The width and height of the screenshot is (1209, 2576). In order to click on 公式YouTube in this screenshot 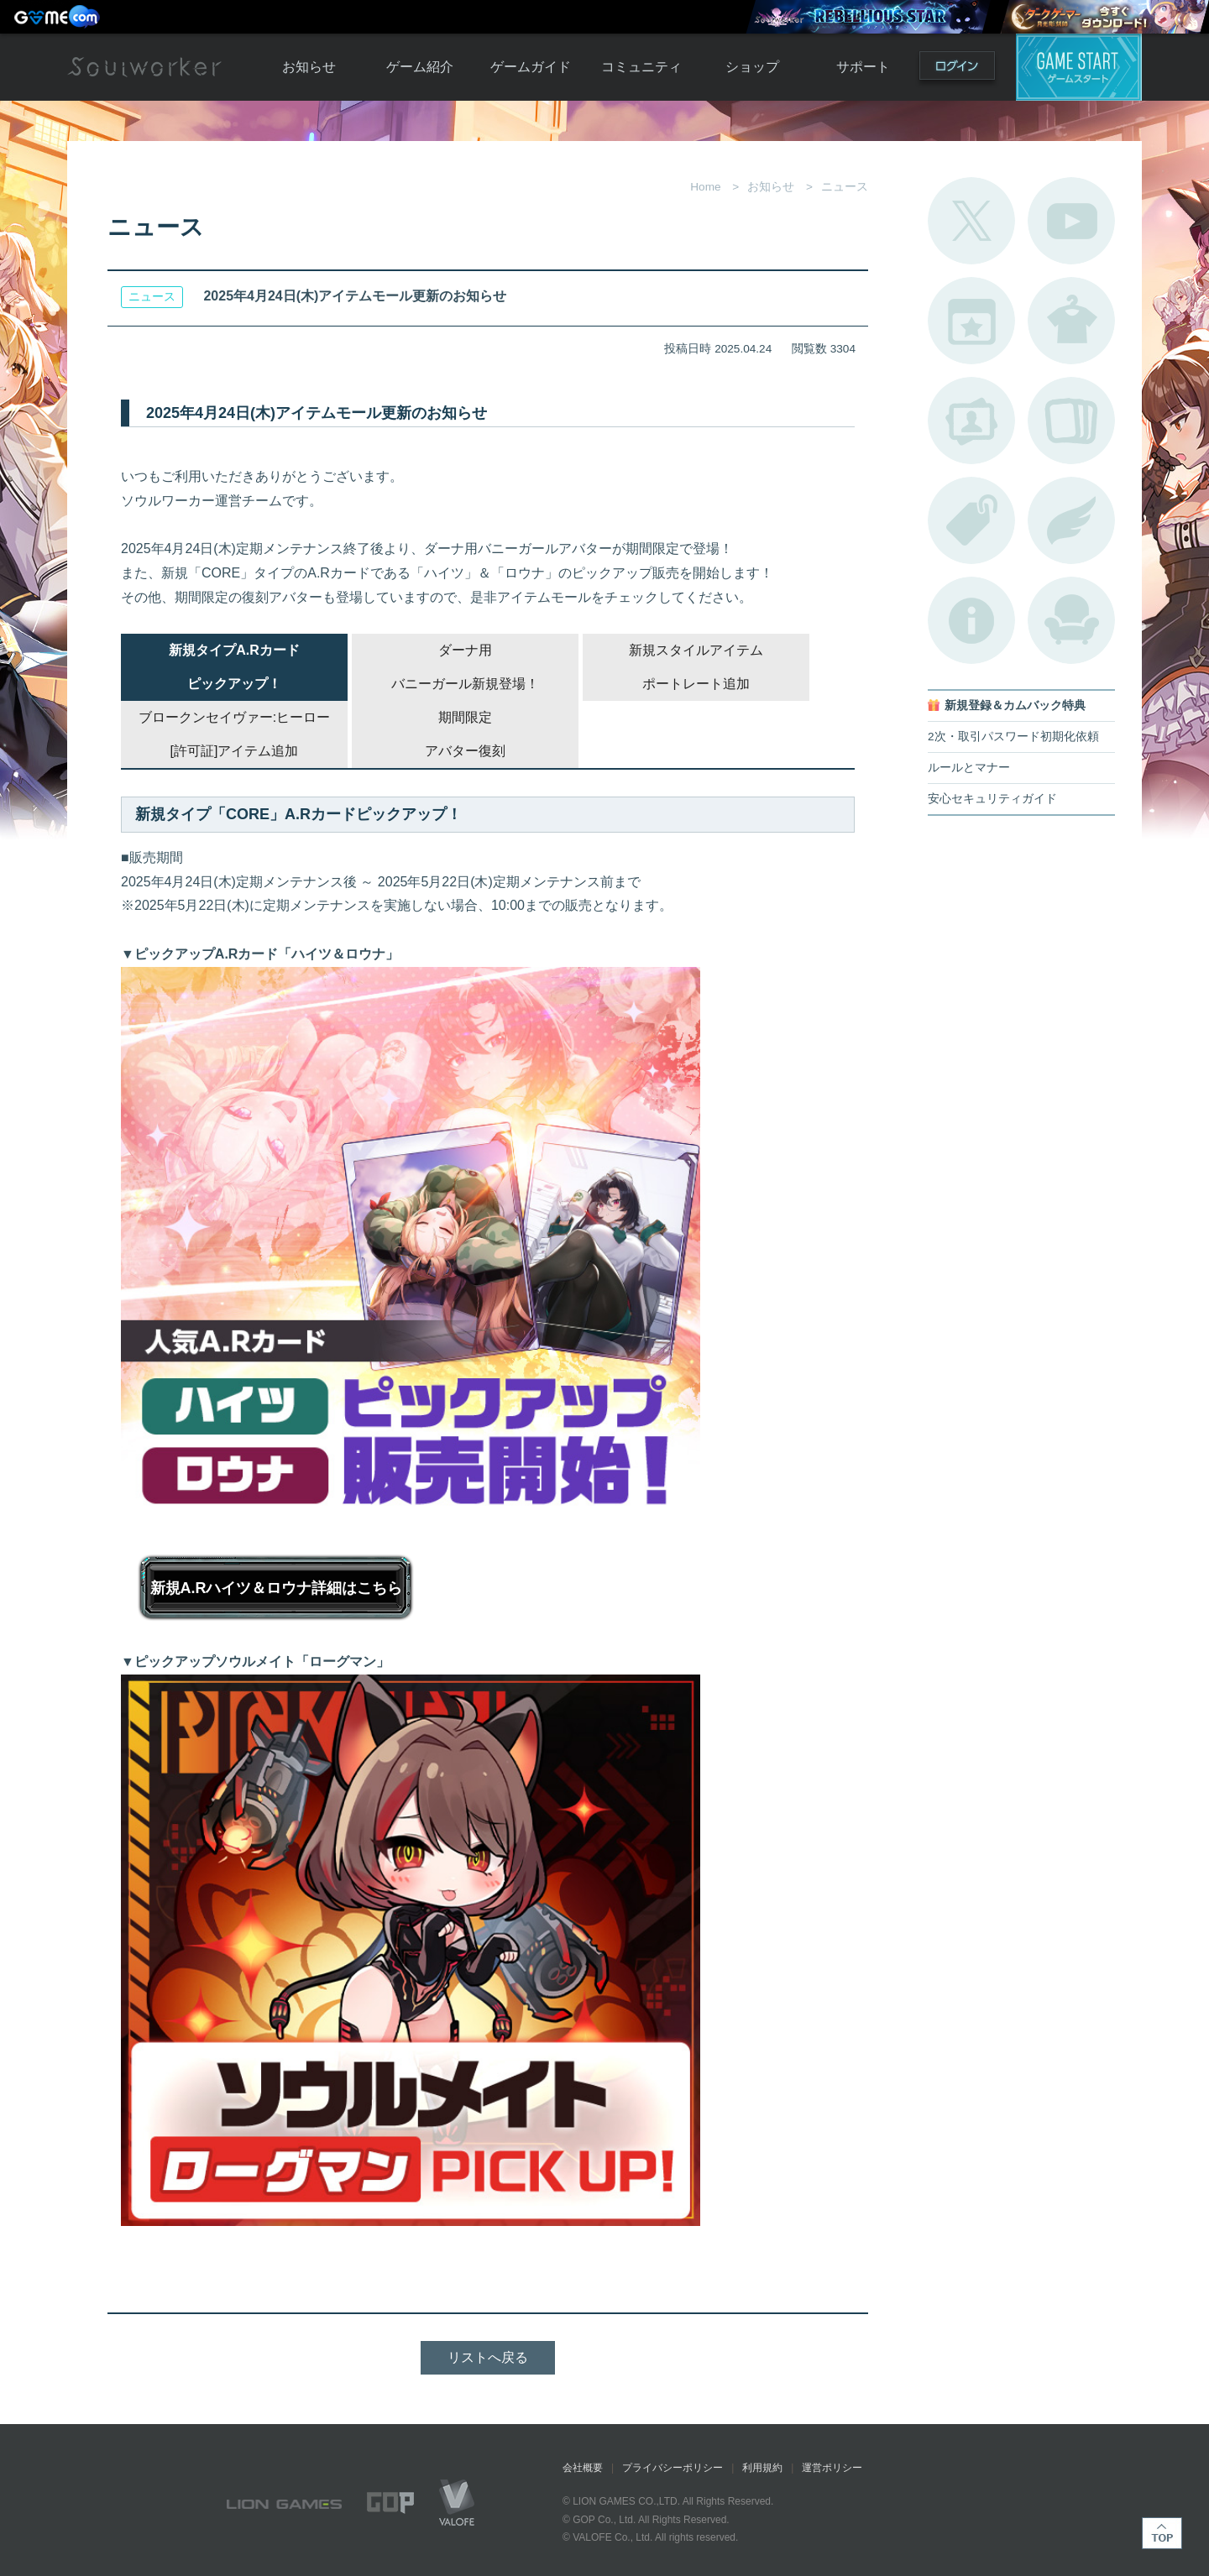, I will do `click(1071, 220)`.